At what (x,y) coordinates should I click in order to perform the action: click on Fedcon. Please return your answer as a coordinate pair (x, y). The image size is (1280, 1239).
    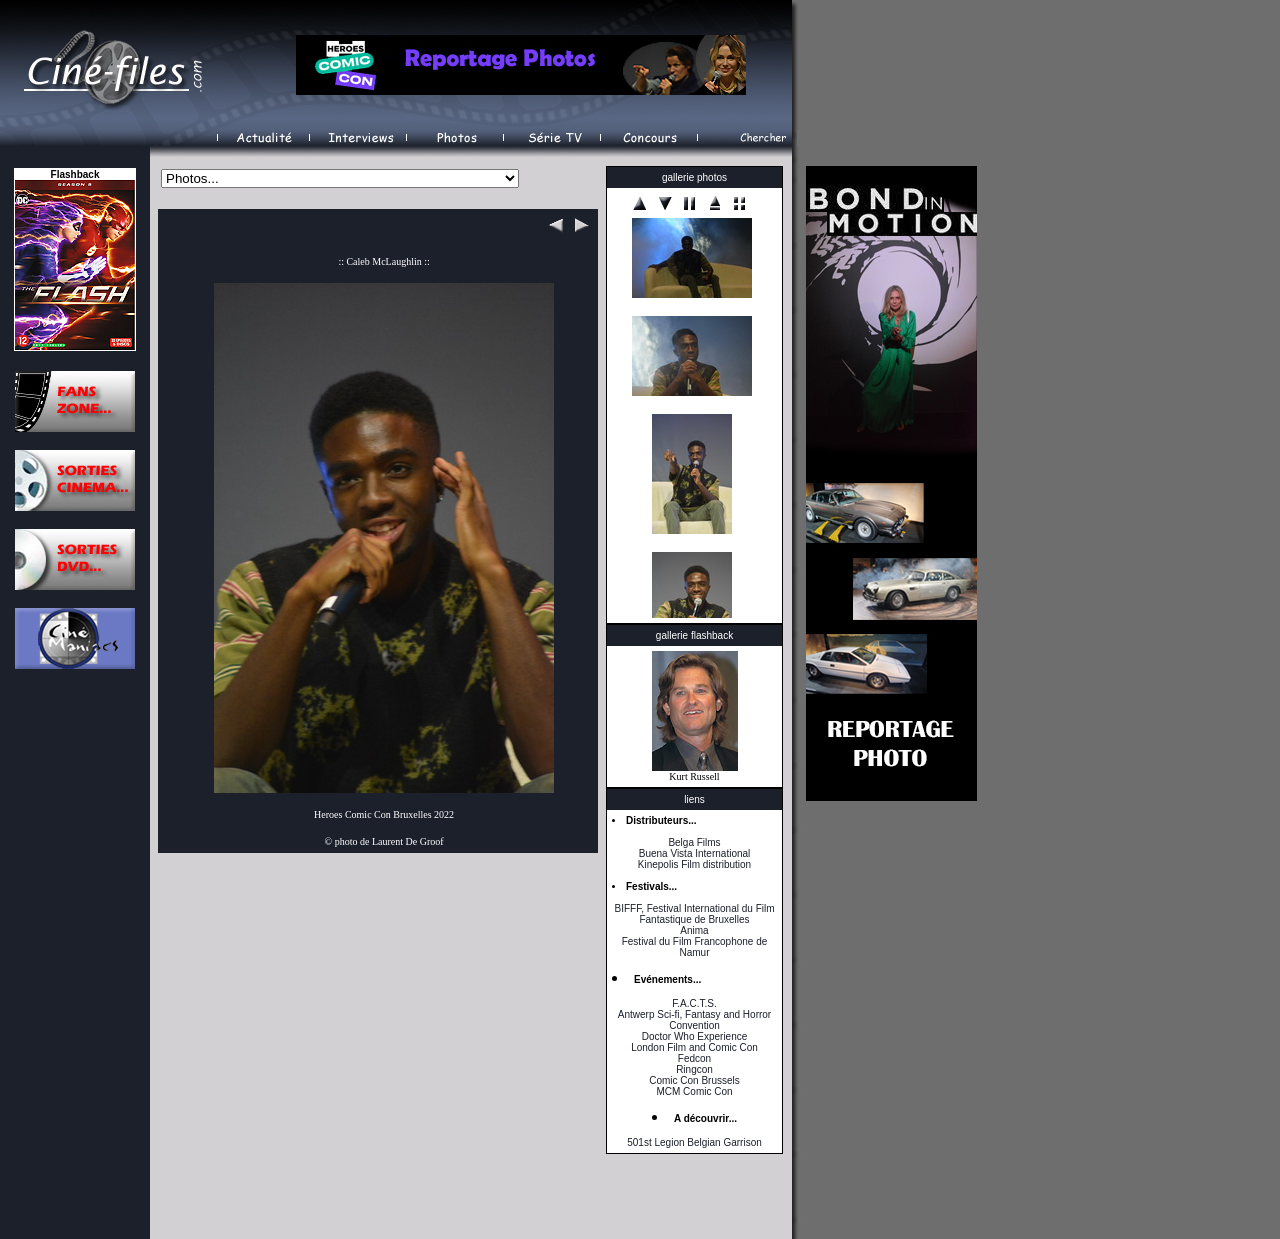
    Looking at the image, I should click on (694, 1058).